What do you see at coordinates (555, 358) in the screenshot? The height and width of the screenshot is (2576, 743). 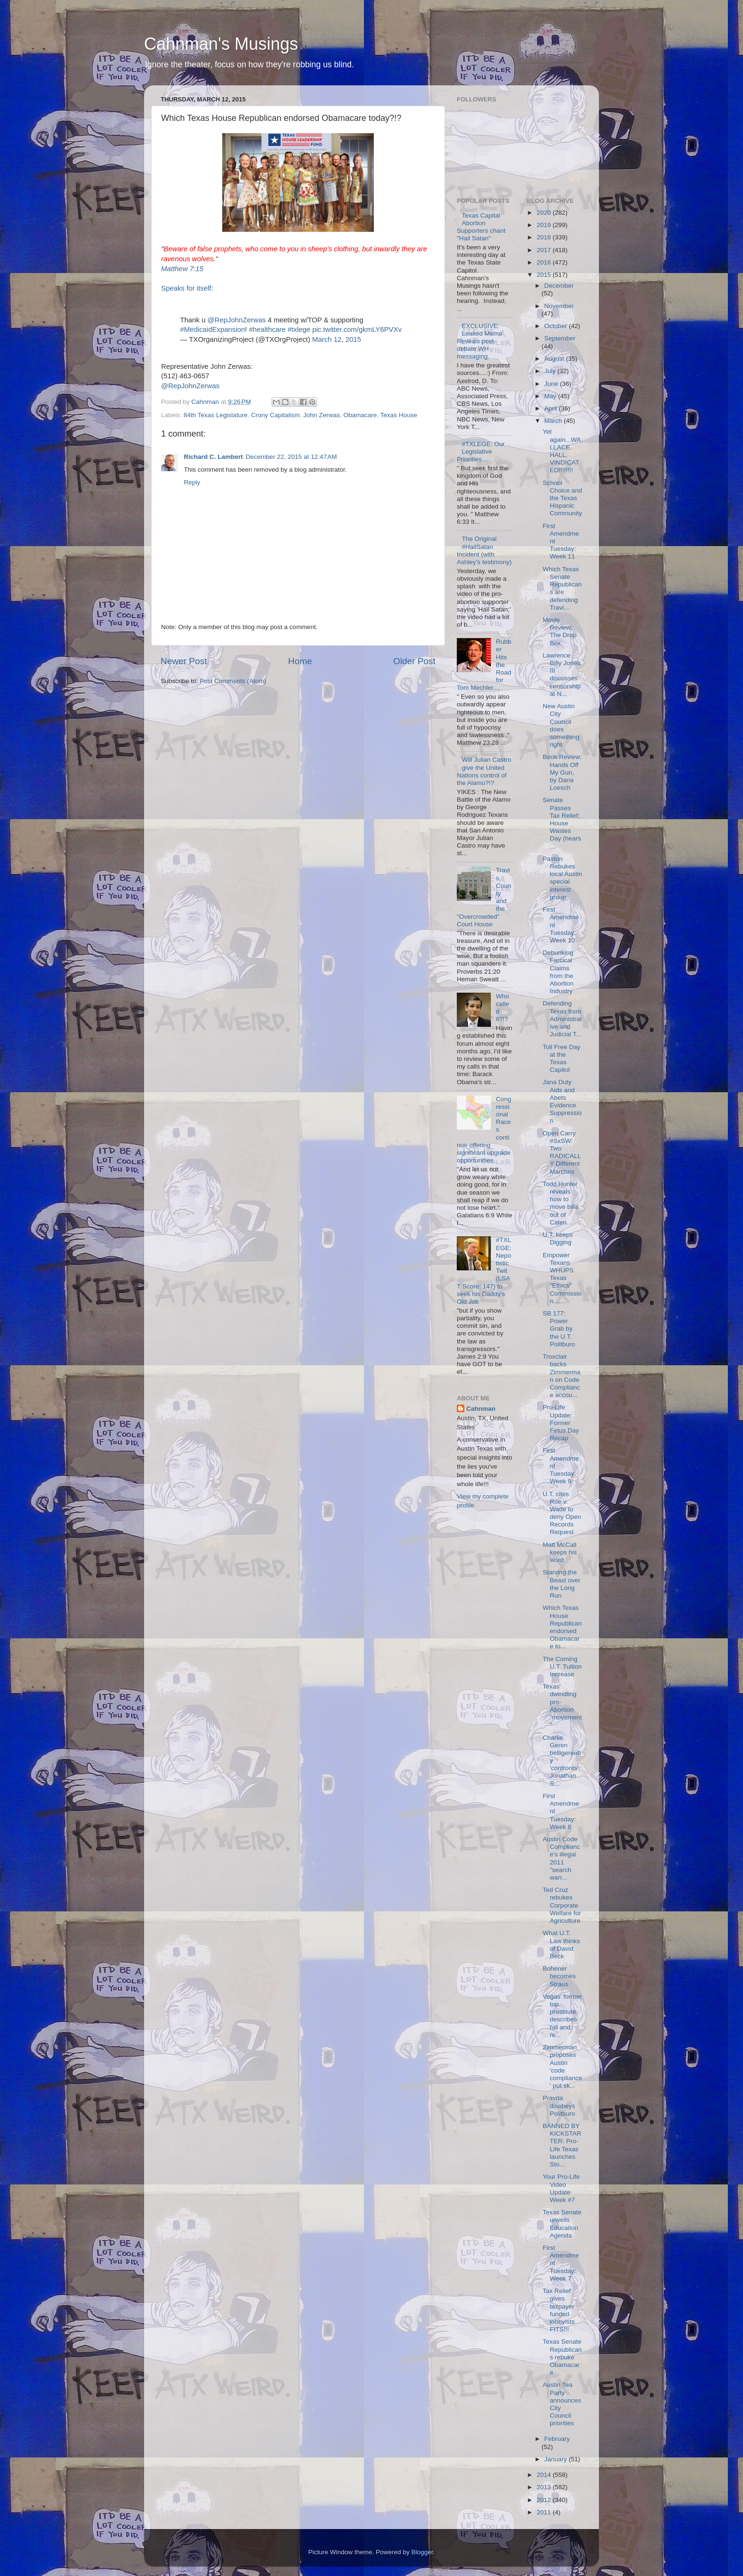 I see `August` at bounding box center [555, 358].